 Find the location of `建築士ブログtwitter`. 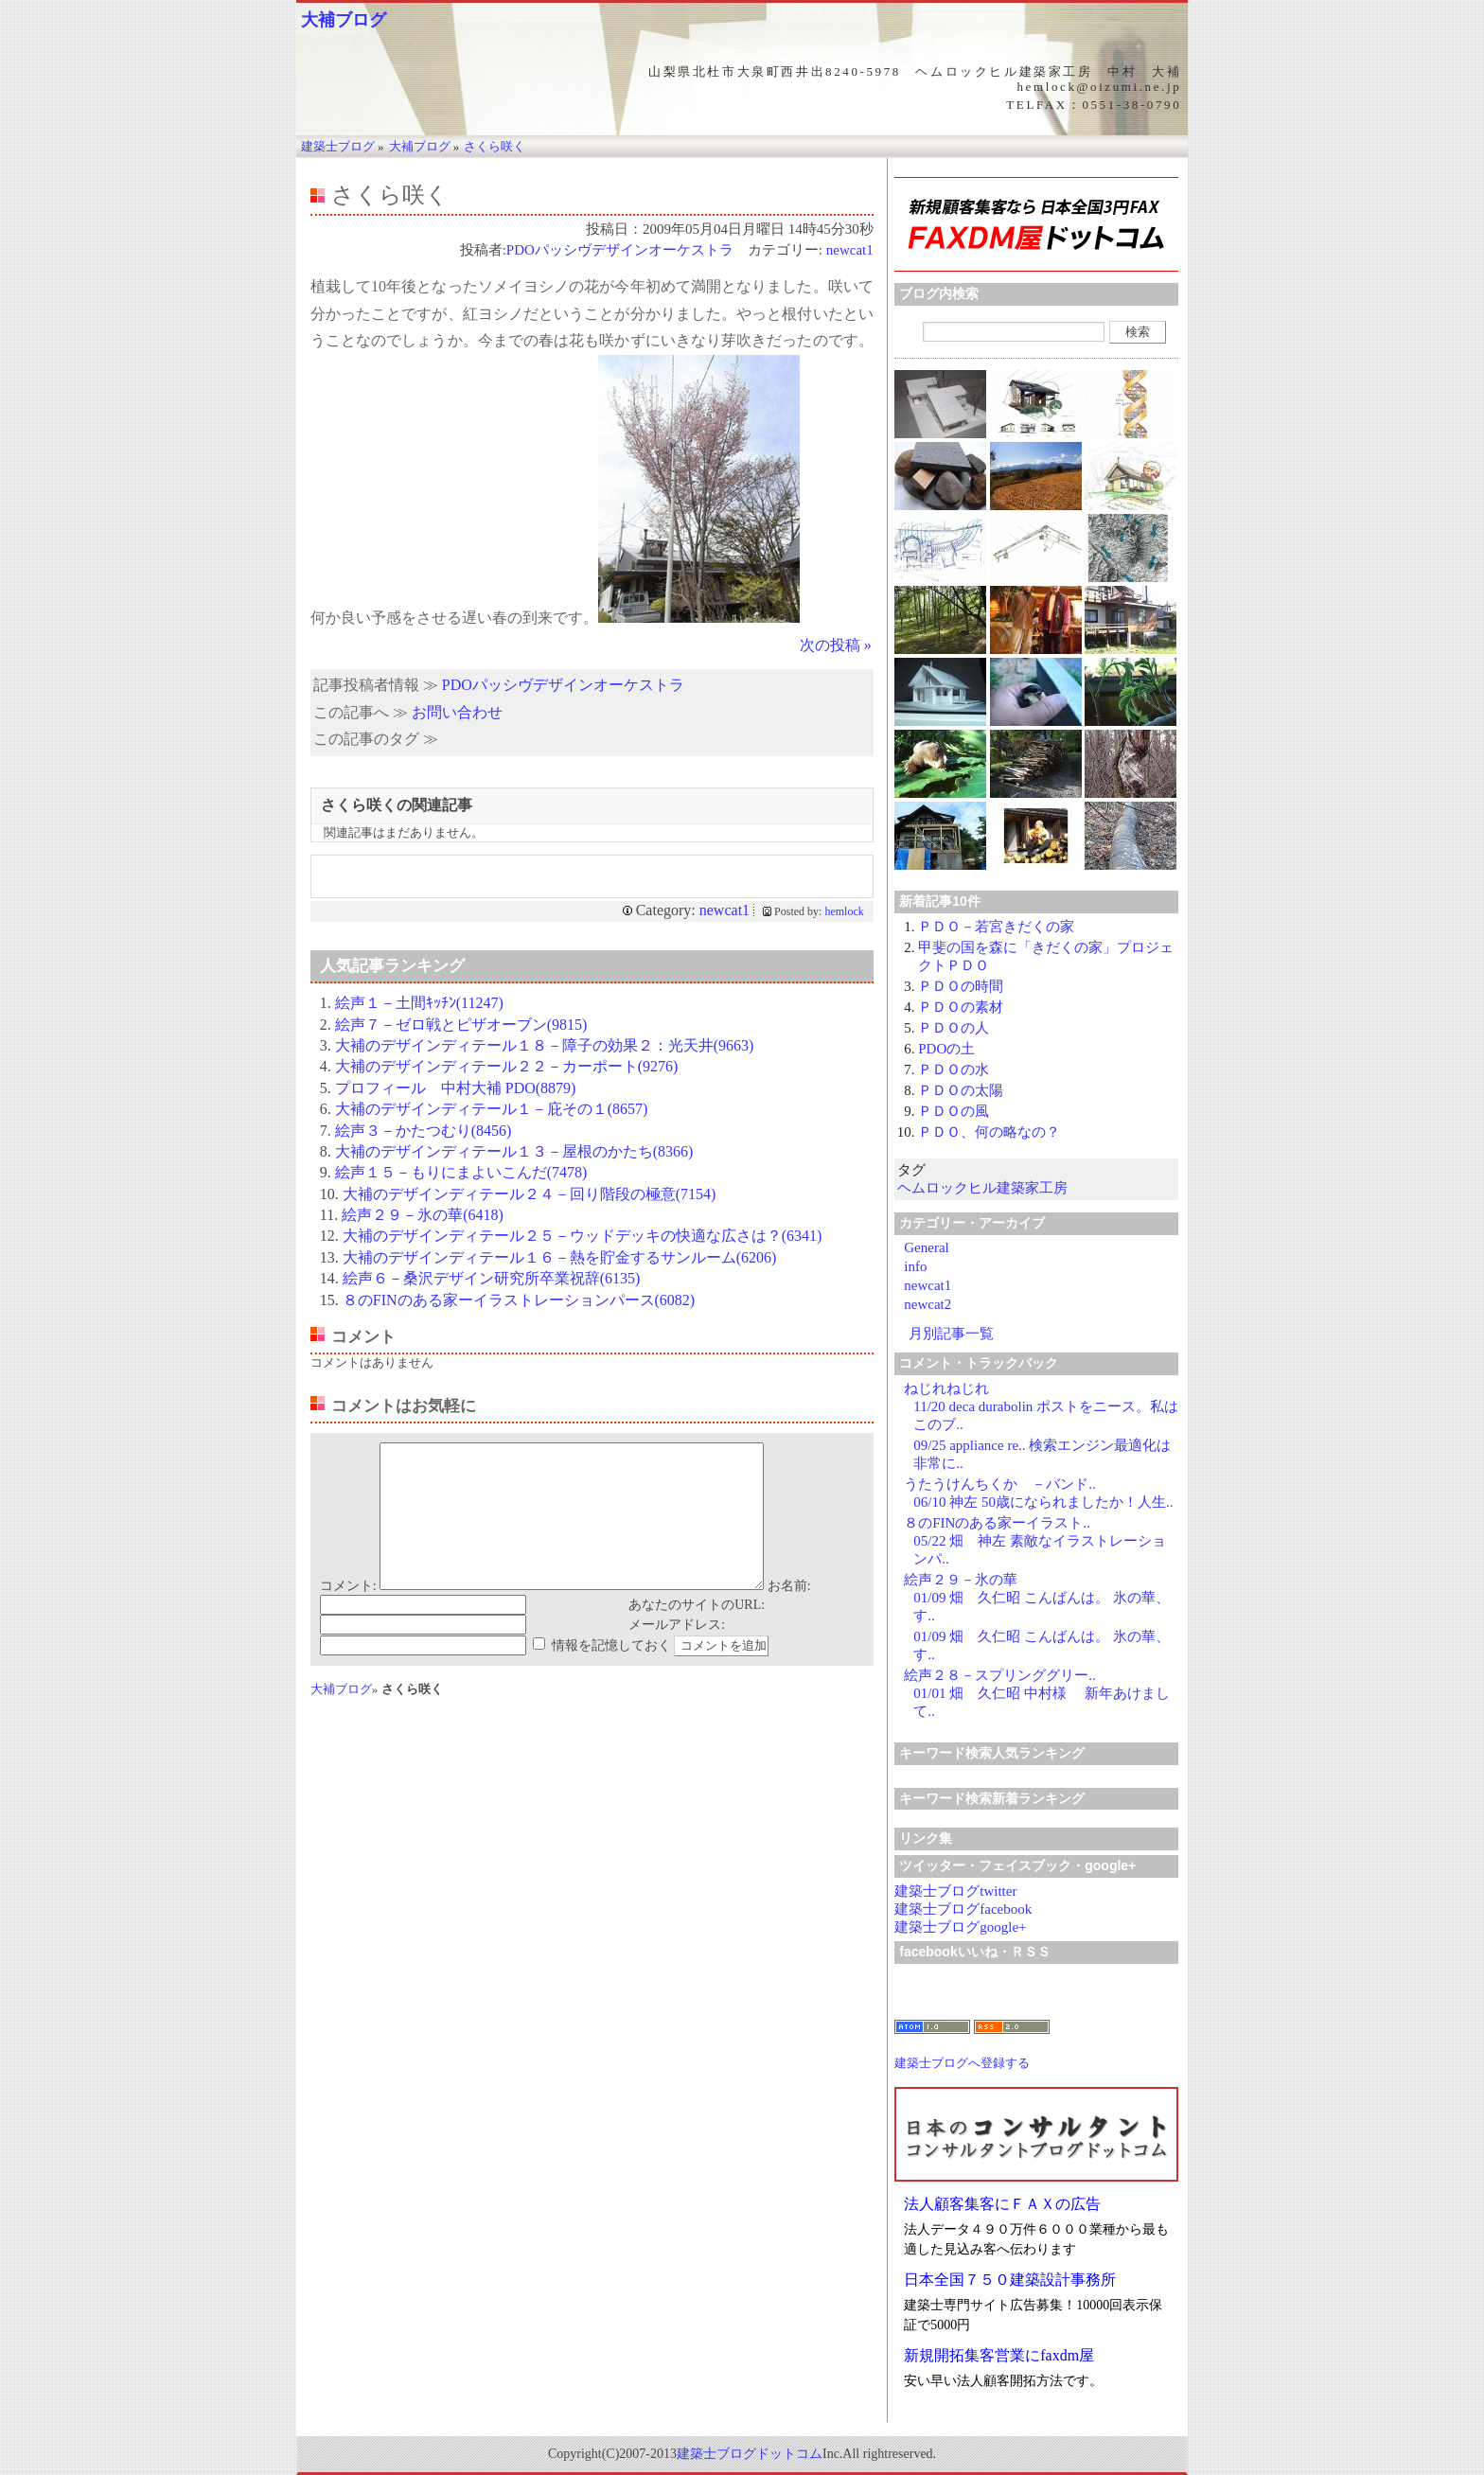

建築士ブログtwitter is located at coordinates (955, 1891).